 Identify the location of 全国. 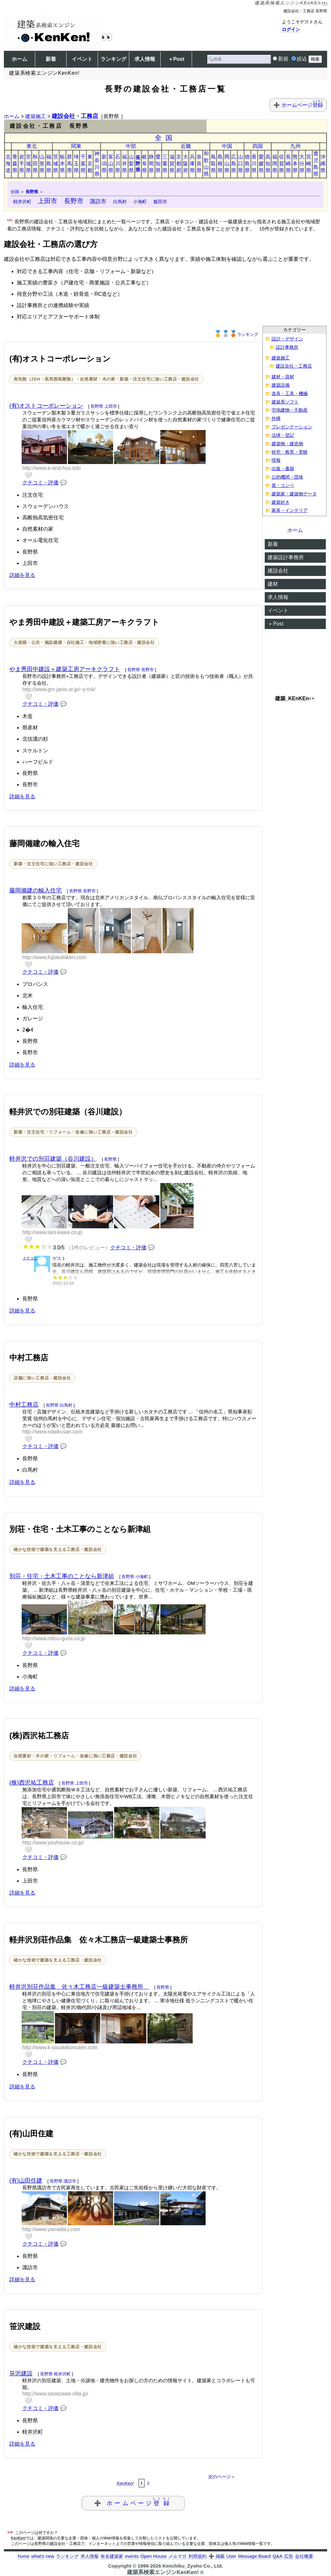
(165, 137).